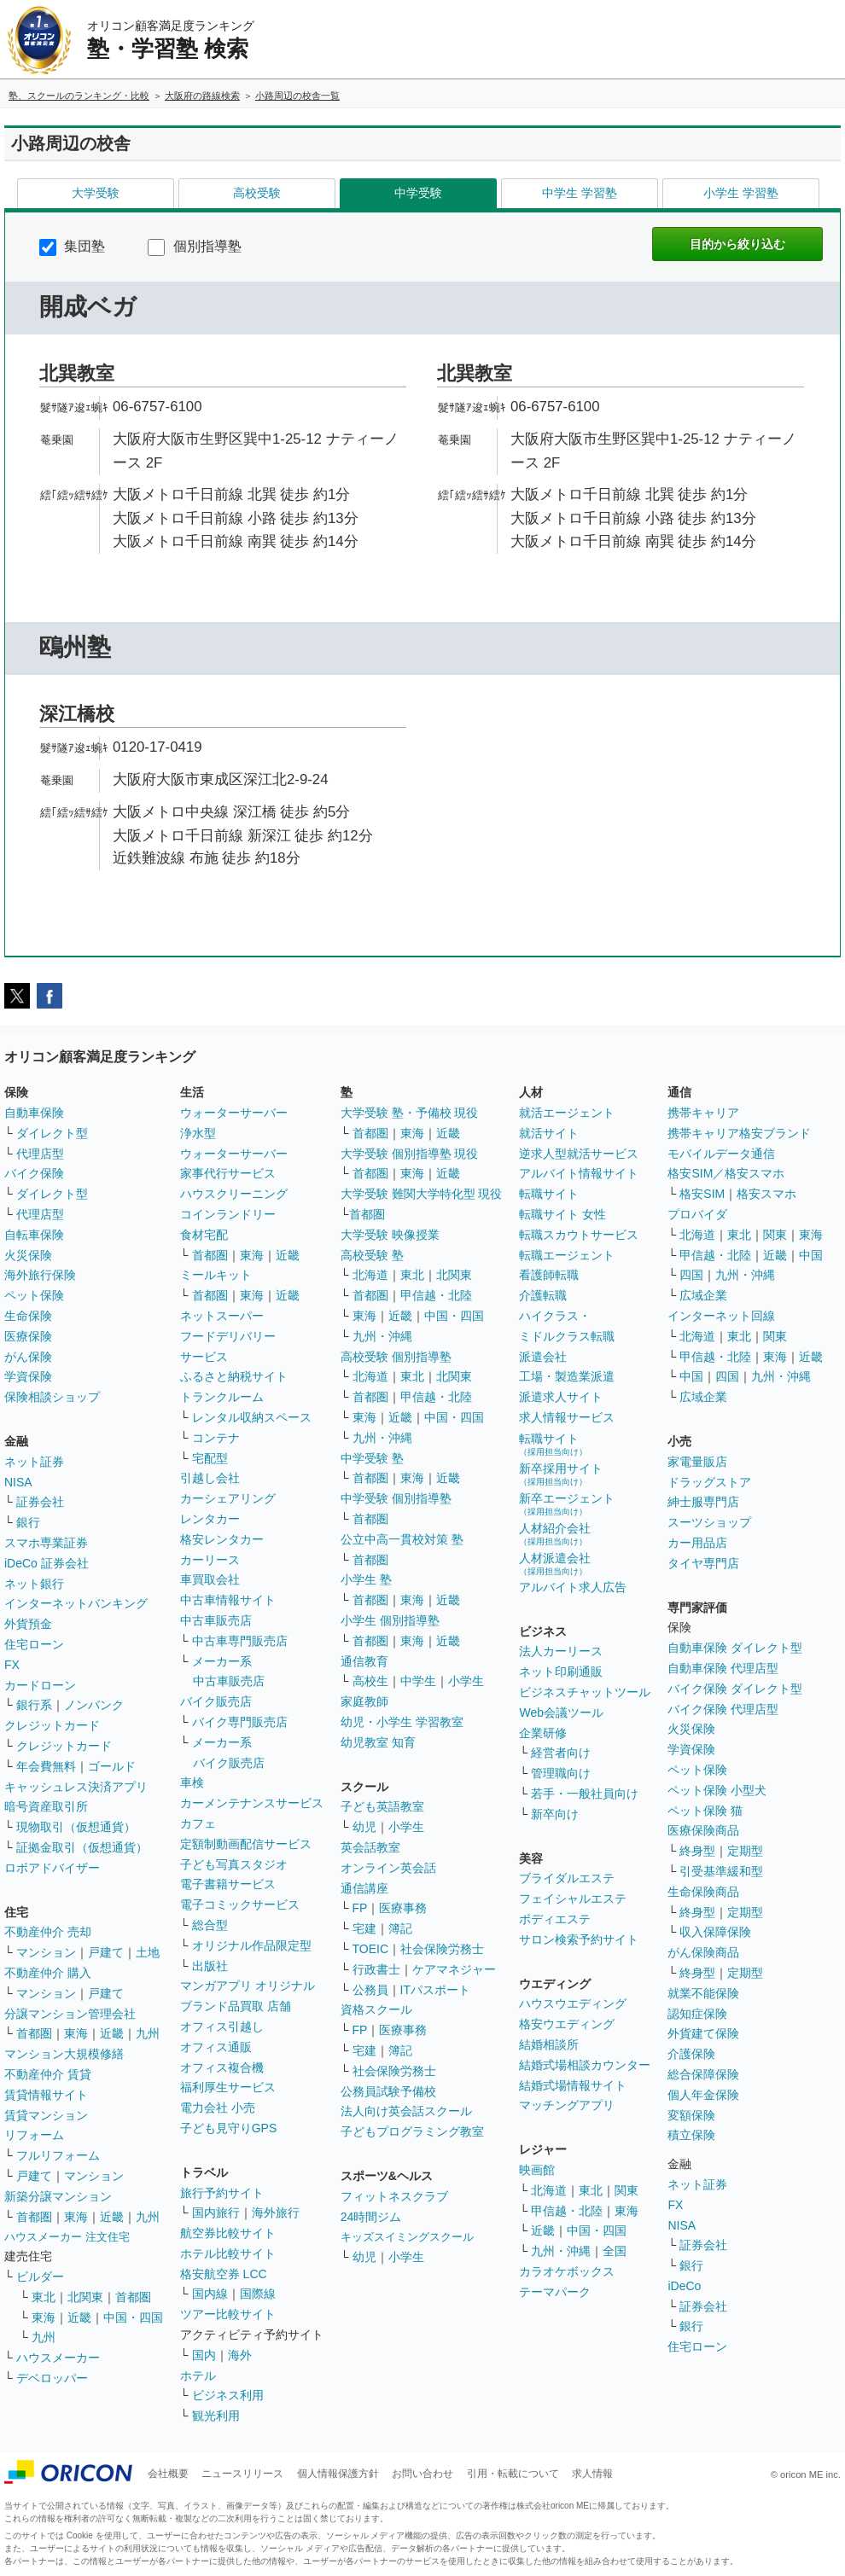 The height and width of the screenshot is (2576, 845). Describe the element at coordinates (370, 1847) in the screenshot. I see `英会話教室` at that location.